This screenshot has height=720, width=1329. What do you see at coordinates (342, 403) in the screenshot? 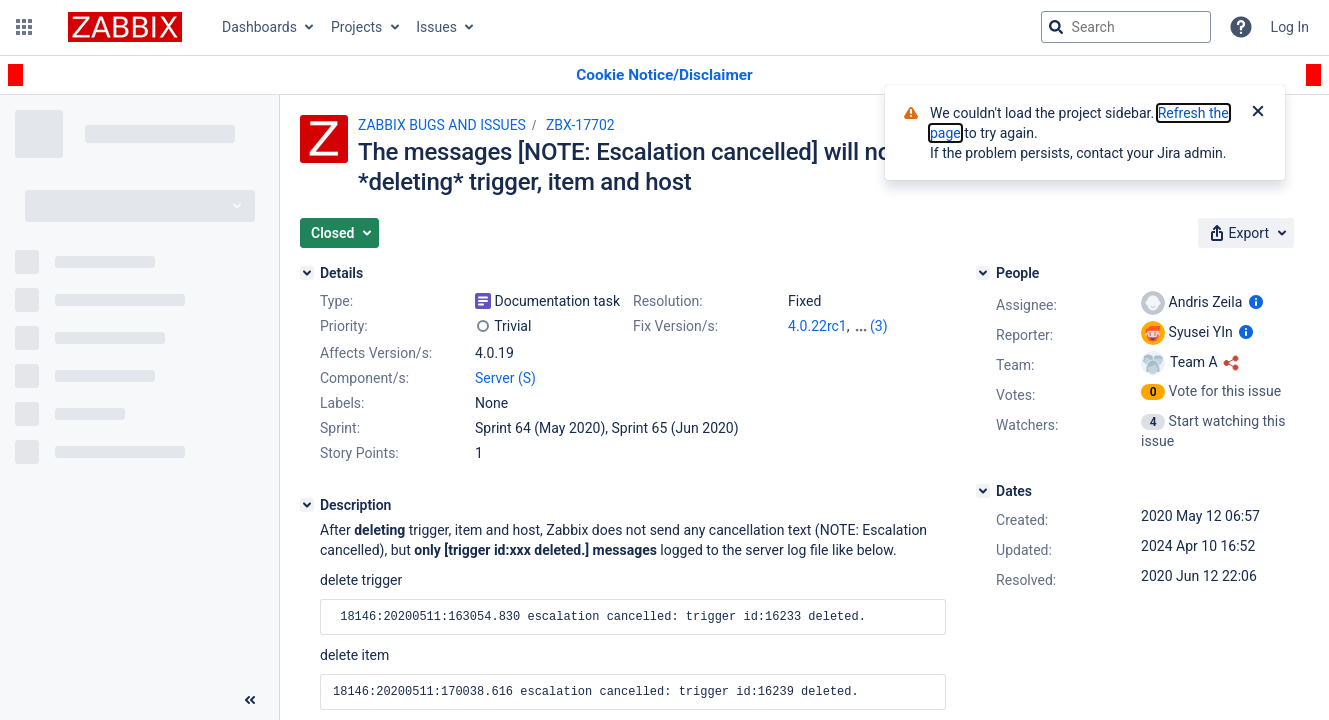
I see `Labels:` at bounding box center [342, 403].